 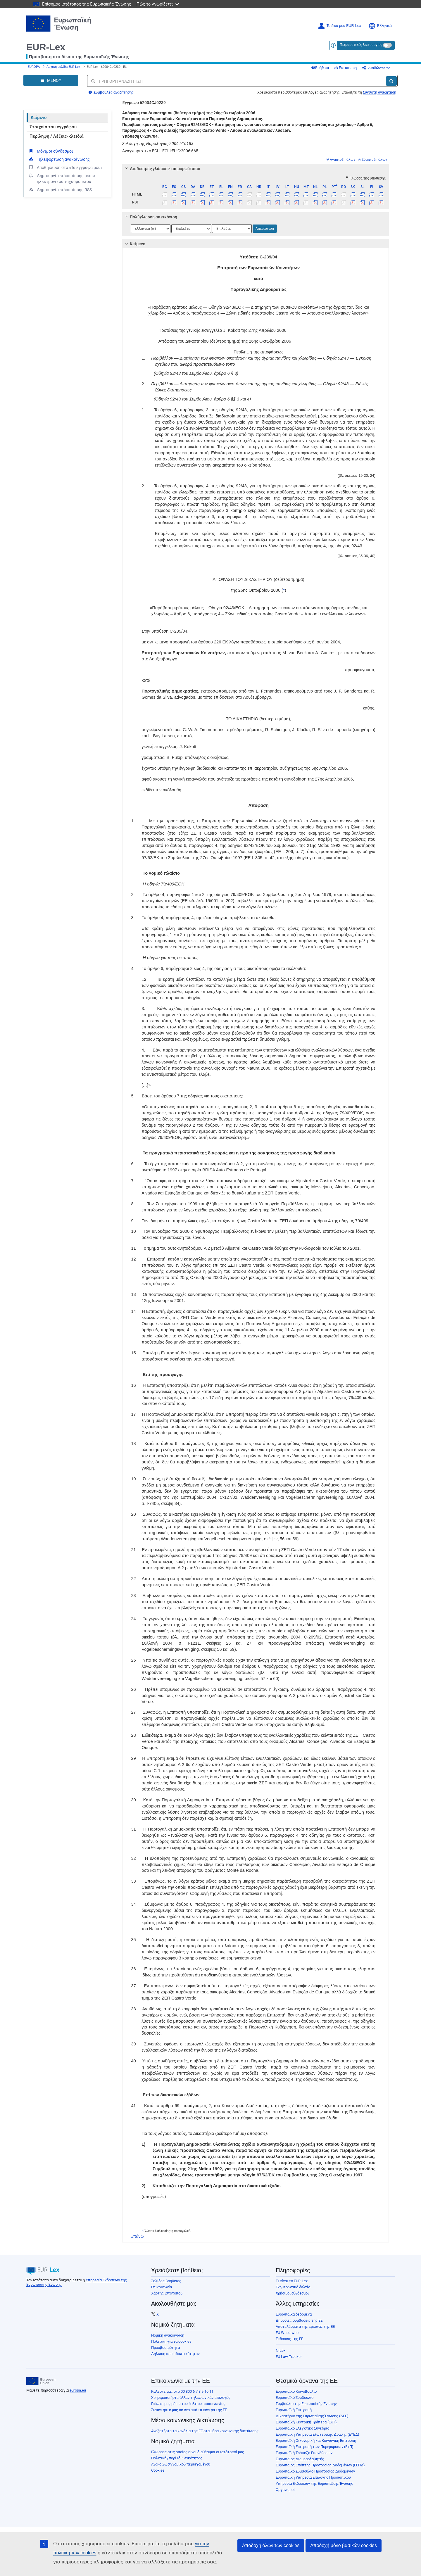 I want to click on Κείμενο, so click(x=39, y=117).